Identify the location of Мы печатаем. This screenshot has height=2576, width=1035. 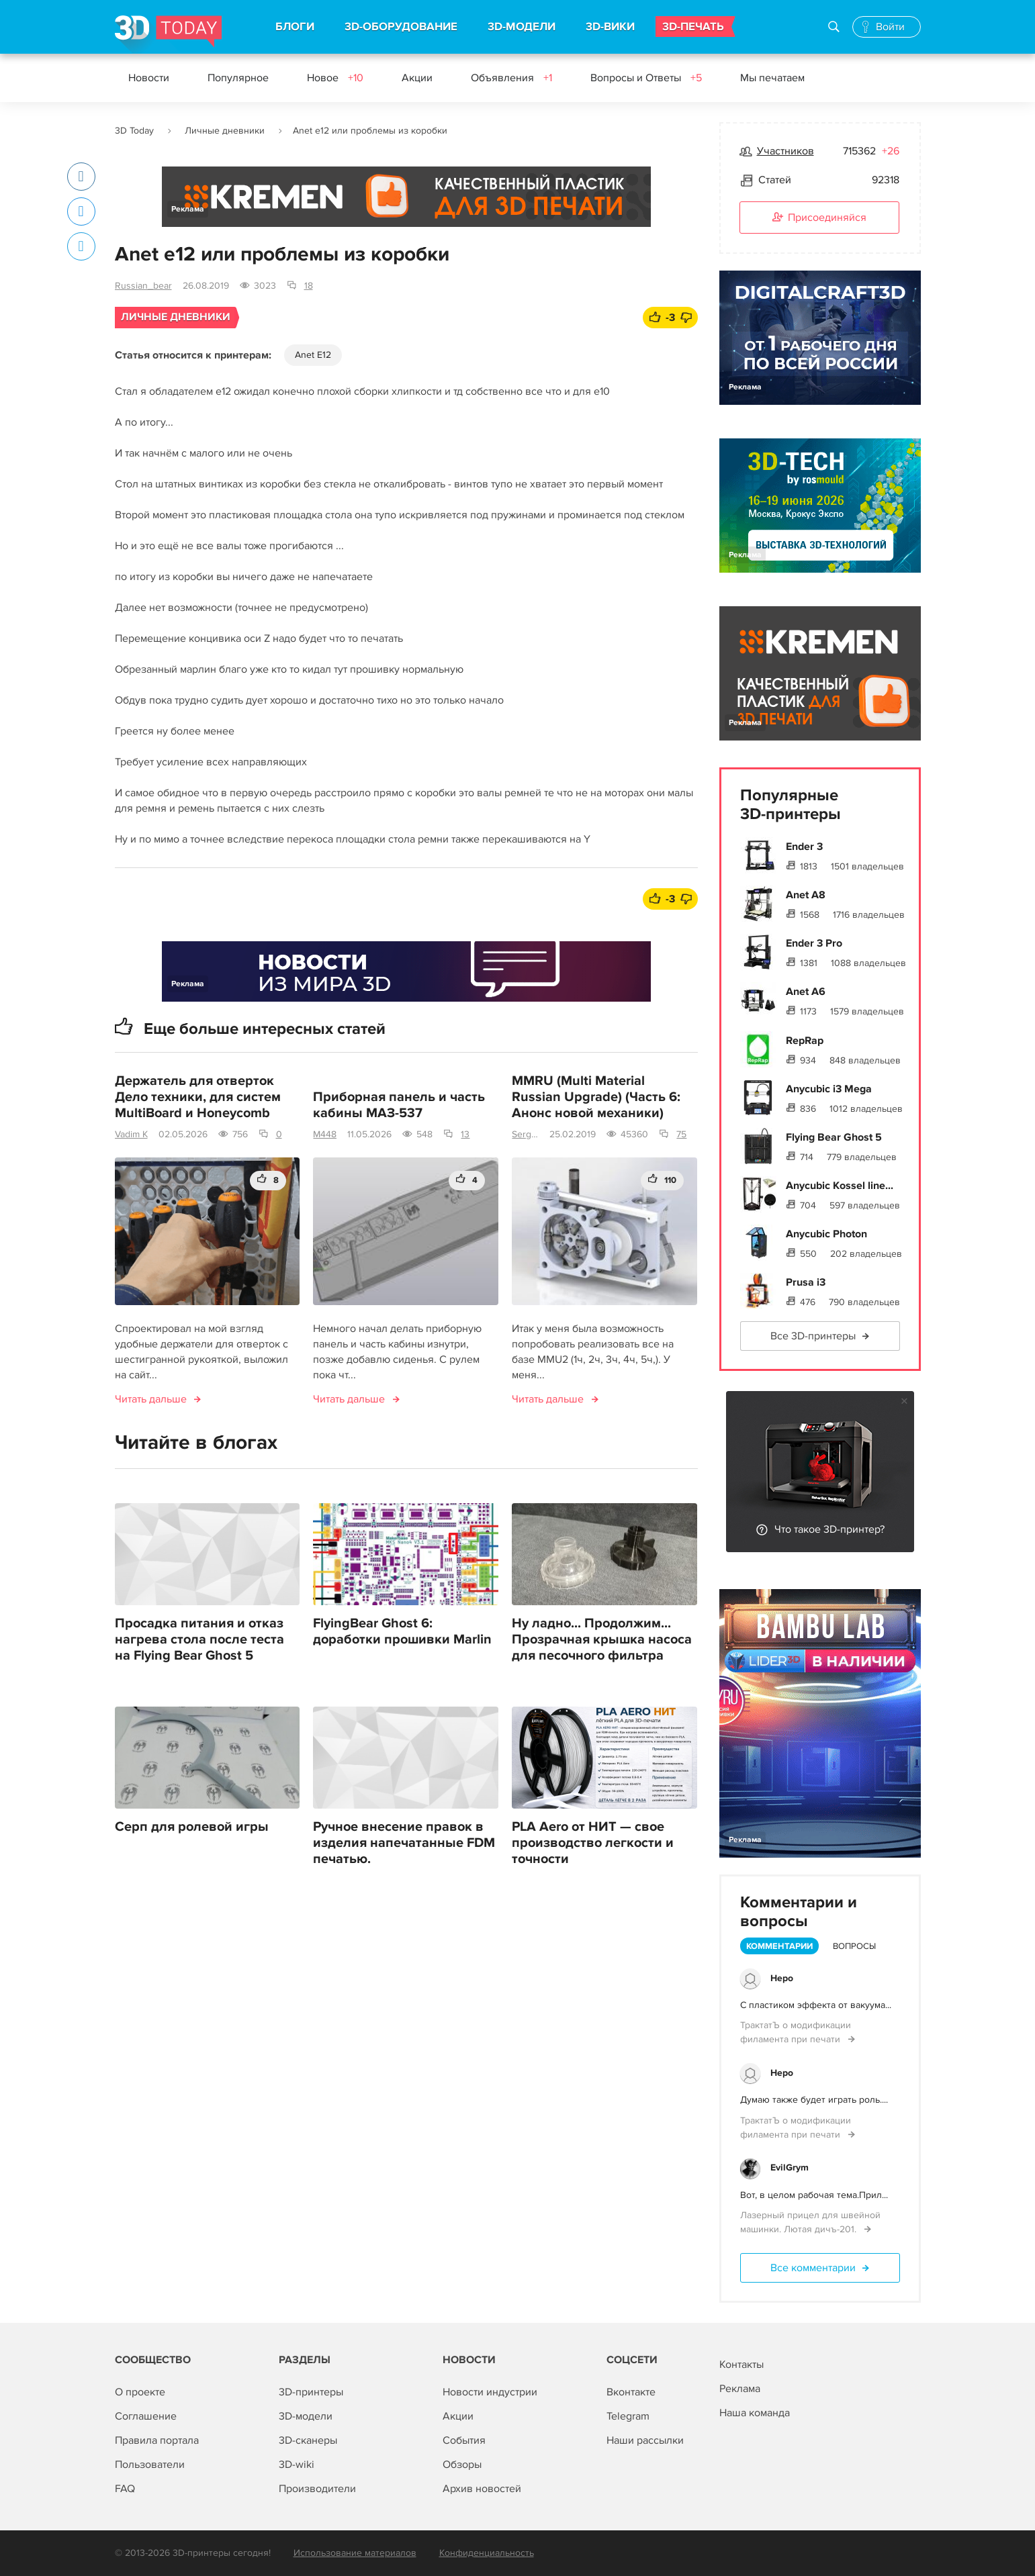
(772, 78).